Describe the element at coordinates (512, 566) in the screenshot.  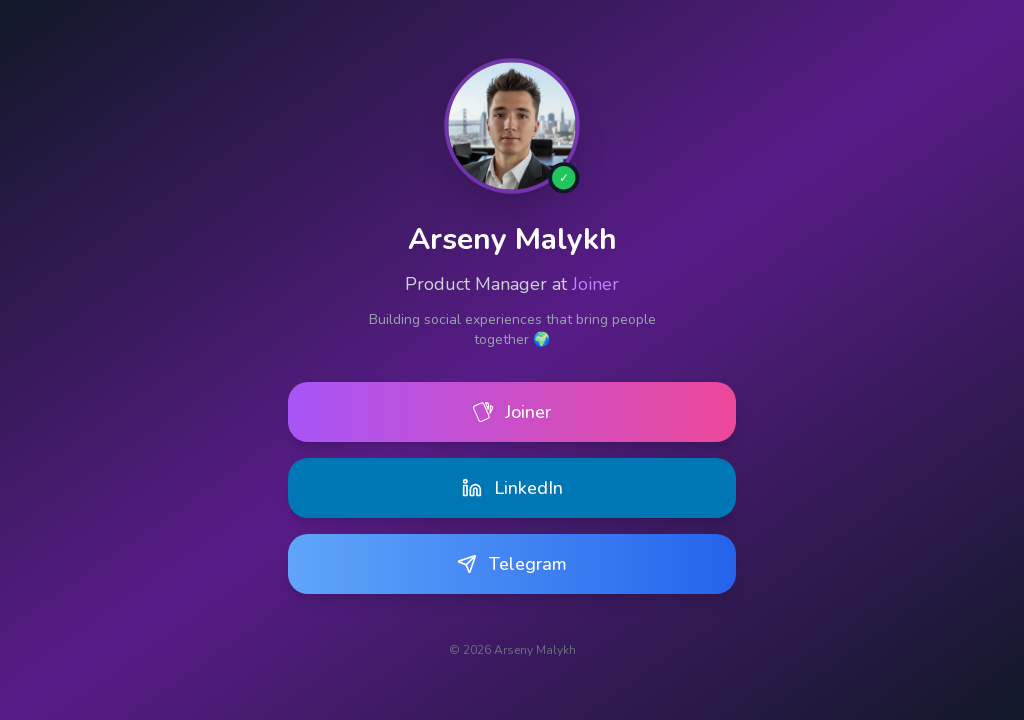
I see `Telegram` at that location.